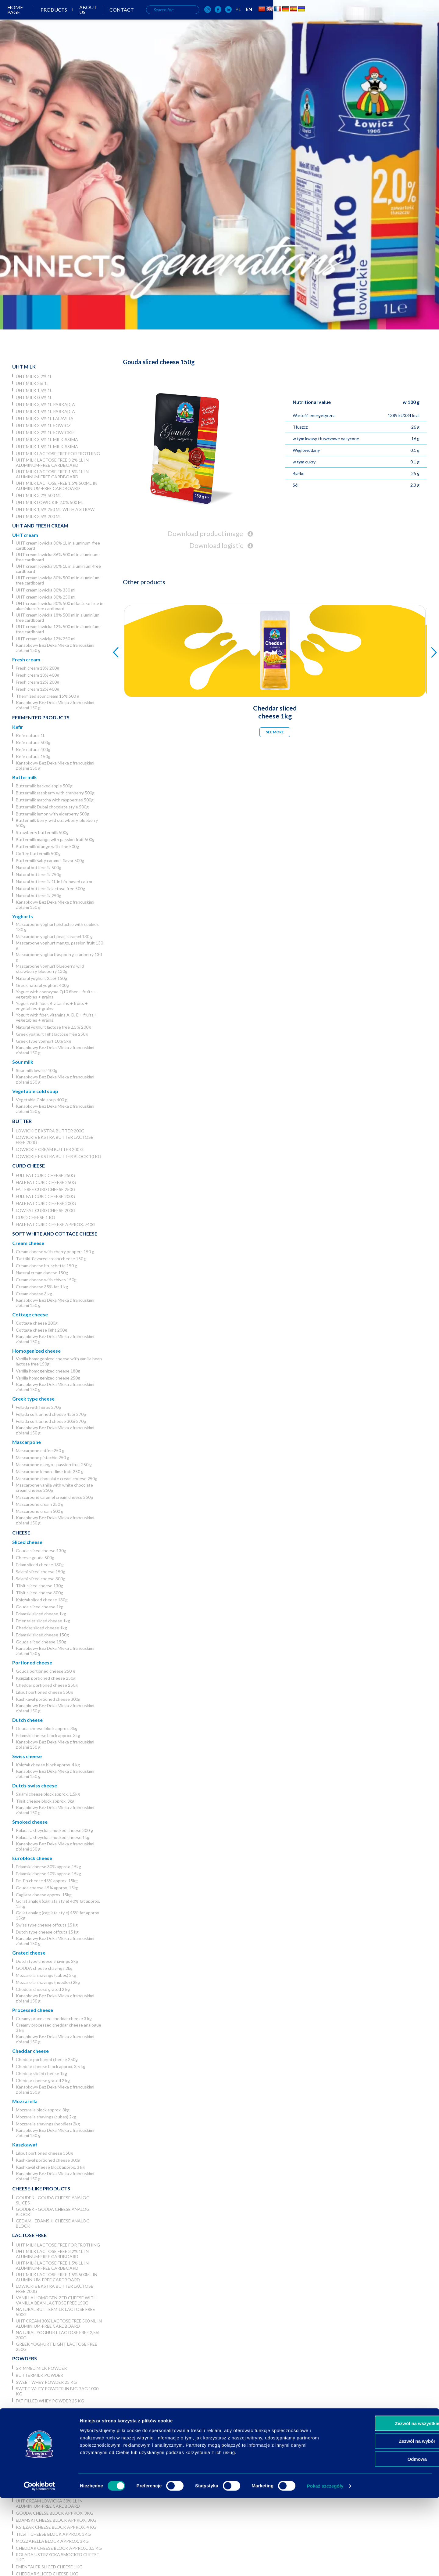 The width and height of the screenshot is (439, 2576). What do you see at coordinates (48, 1370) in the screenshot?
I see `Vanilla homogenized cheese 180g` at bounding box center [48, 1370].